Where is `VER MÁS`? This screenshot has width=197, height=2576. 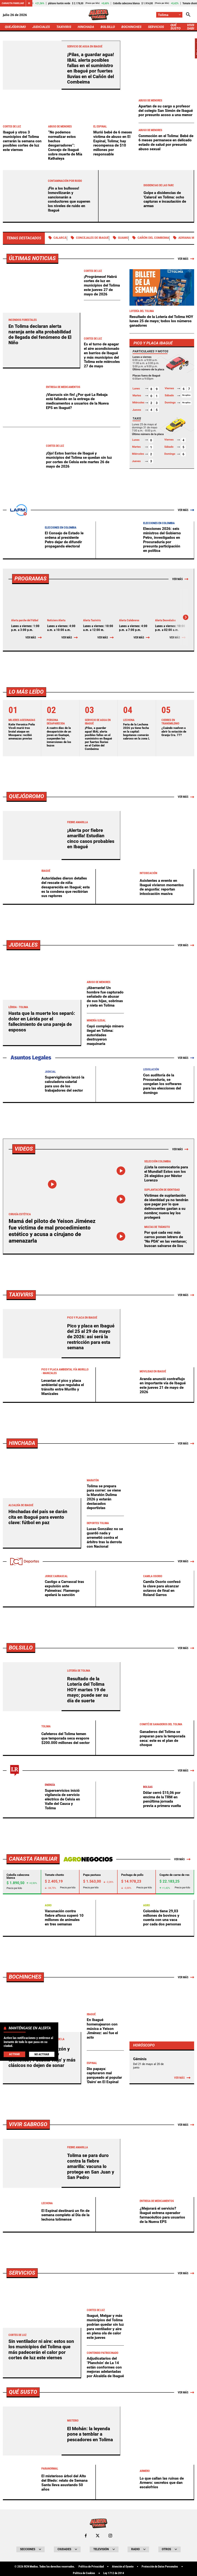
VER MÁS is located at coordinates (33, 637).